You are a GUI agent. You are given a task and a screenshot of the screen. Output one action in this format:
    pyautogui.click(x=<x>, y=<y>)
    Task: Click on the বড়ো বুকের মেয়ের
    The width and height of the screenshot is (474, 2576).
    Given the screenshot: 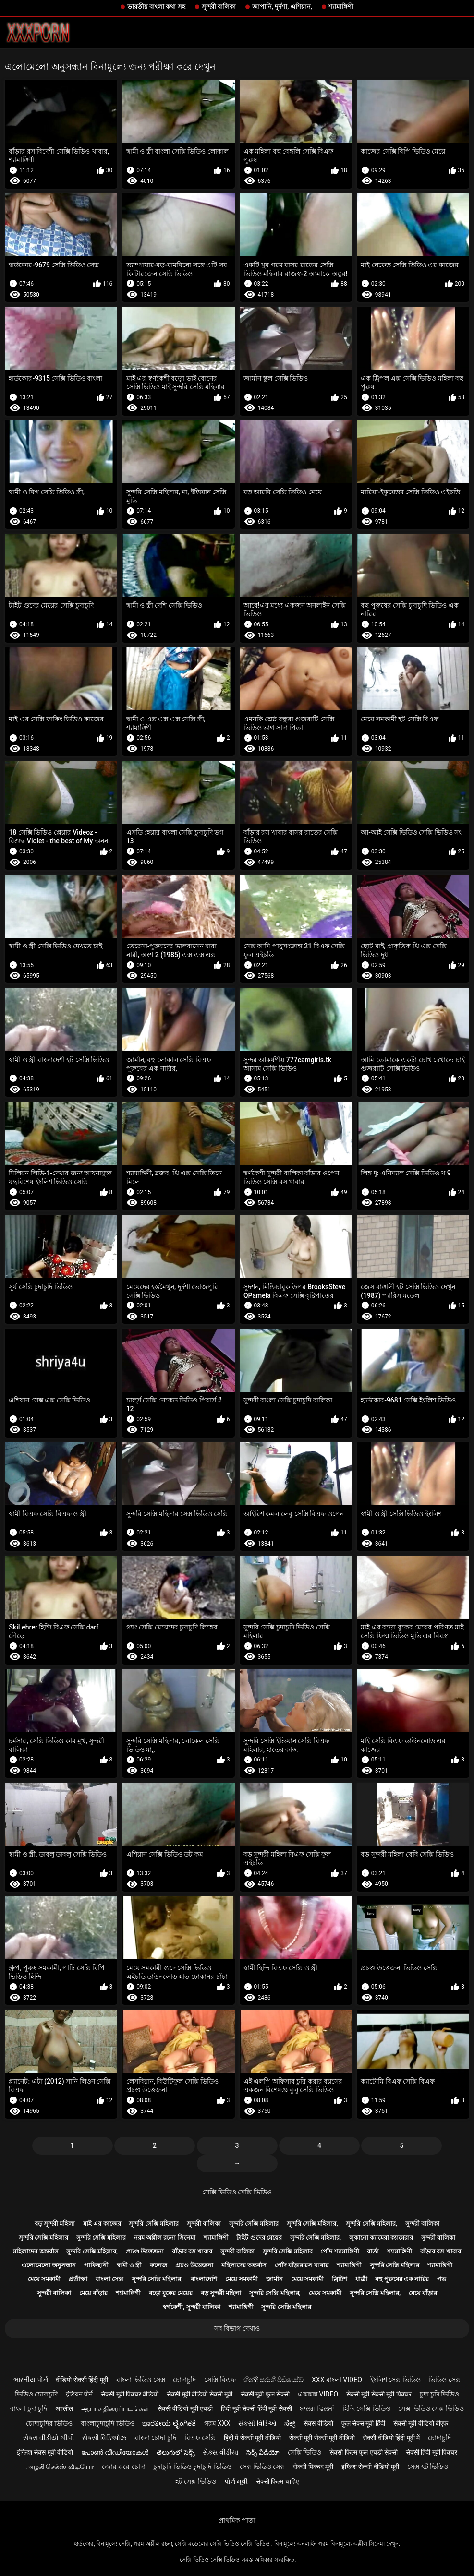 What is the action you would take?
    pyautogui.click(x=171, y=2293)
    